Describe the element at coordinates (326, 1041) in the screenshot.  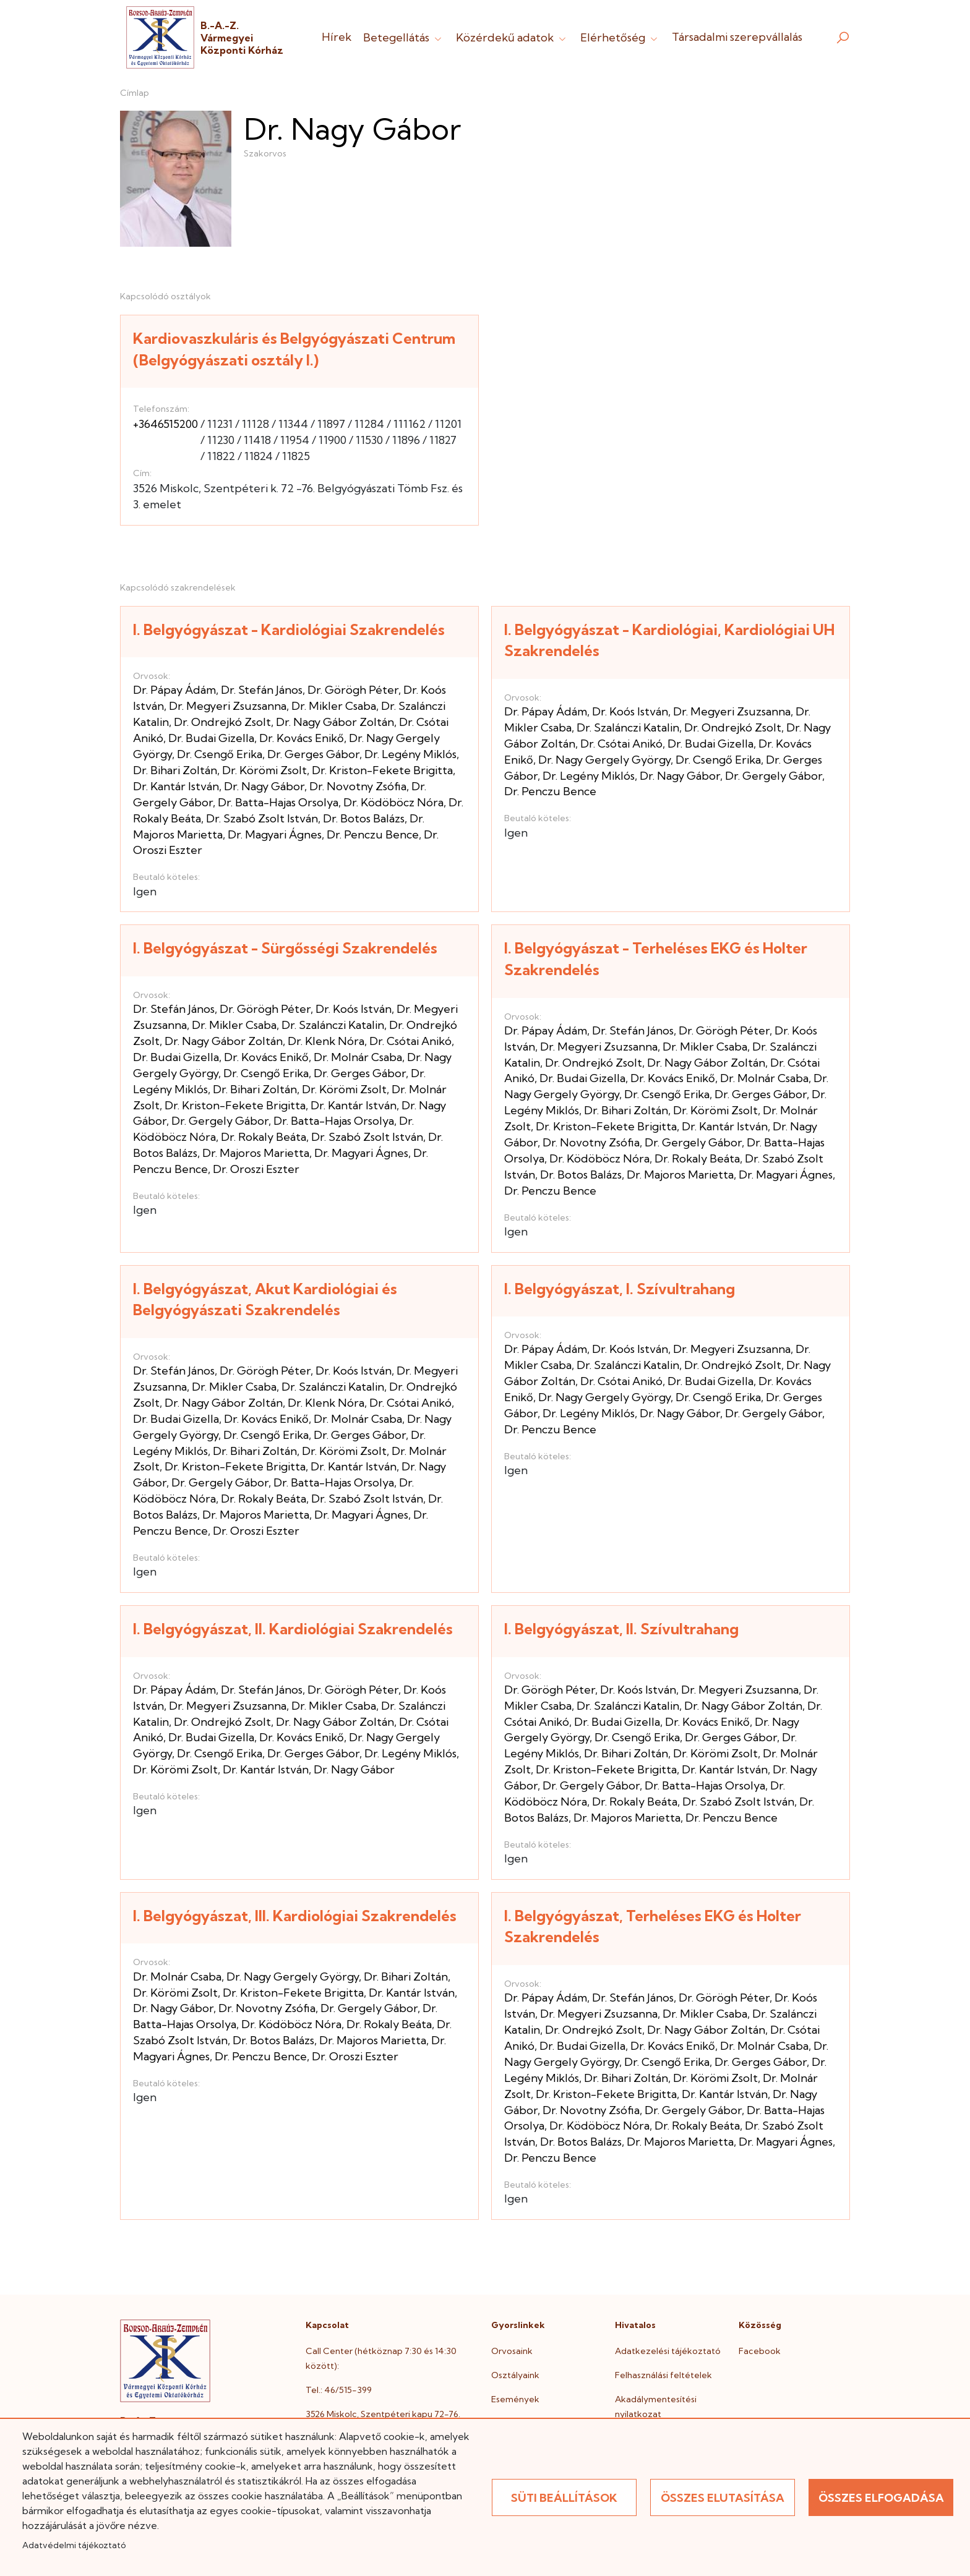
I see `Dr. Klenk Nóra` at that location.